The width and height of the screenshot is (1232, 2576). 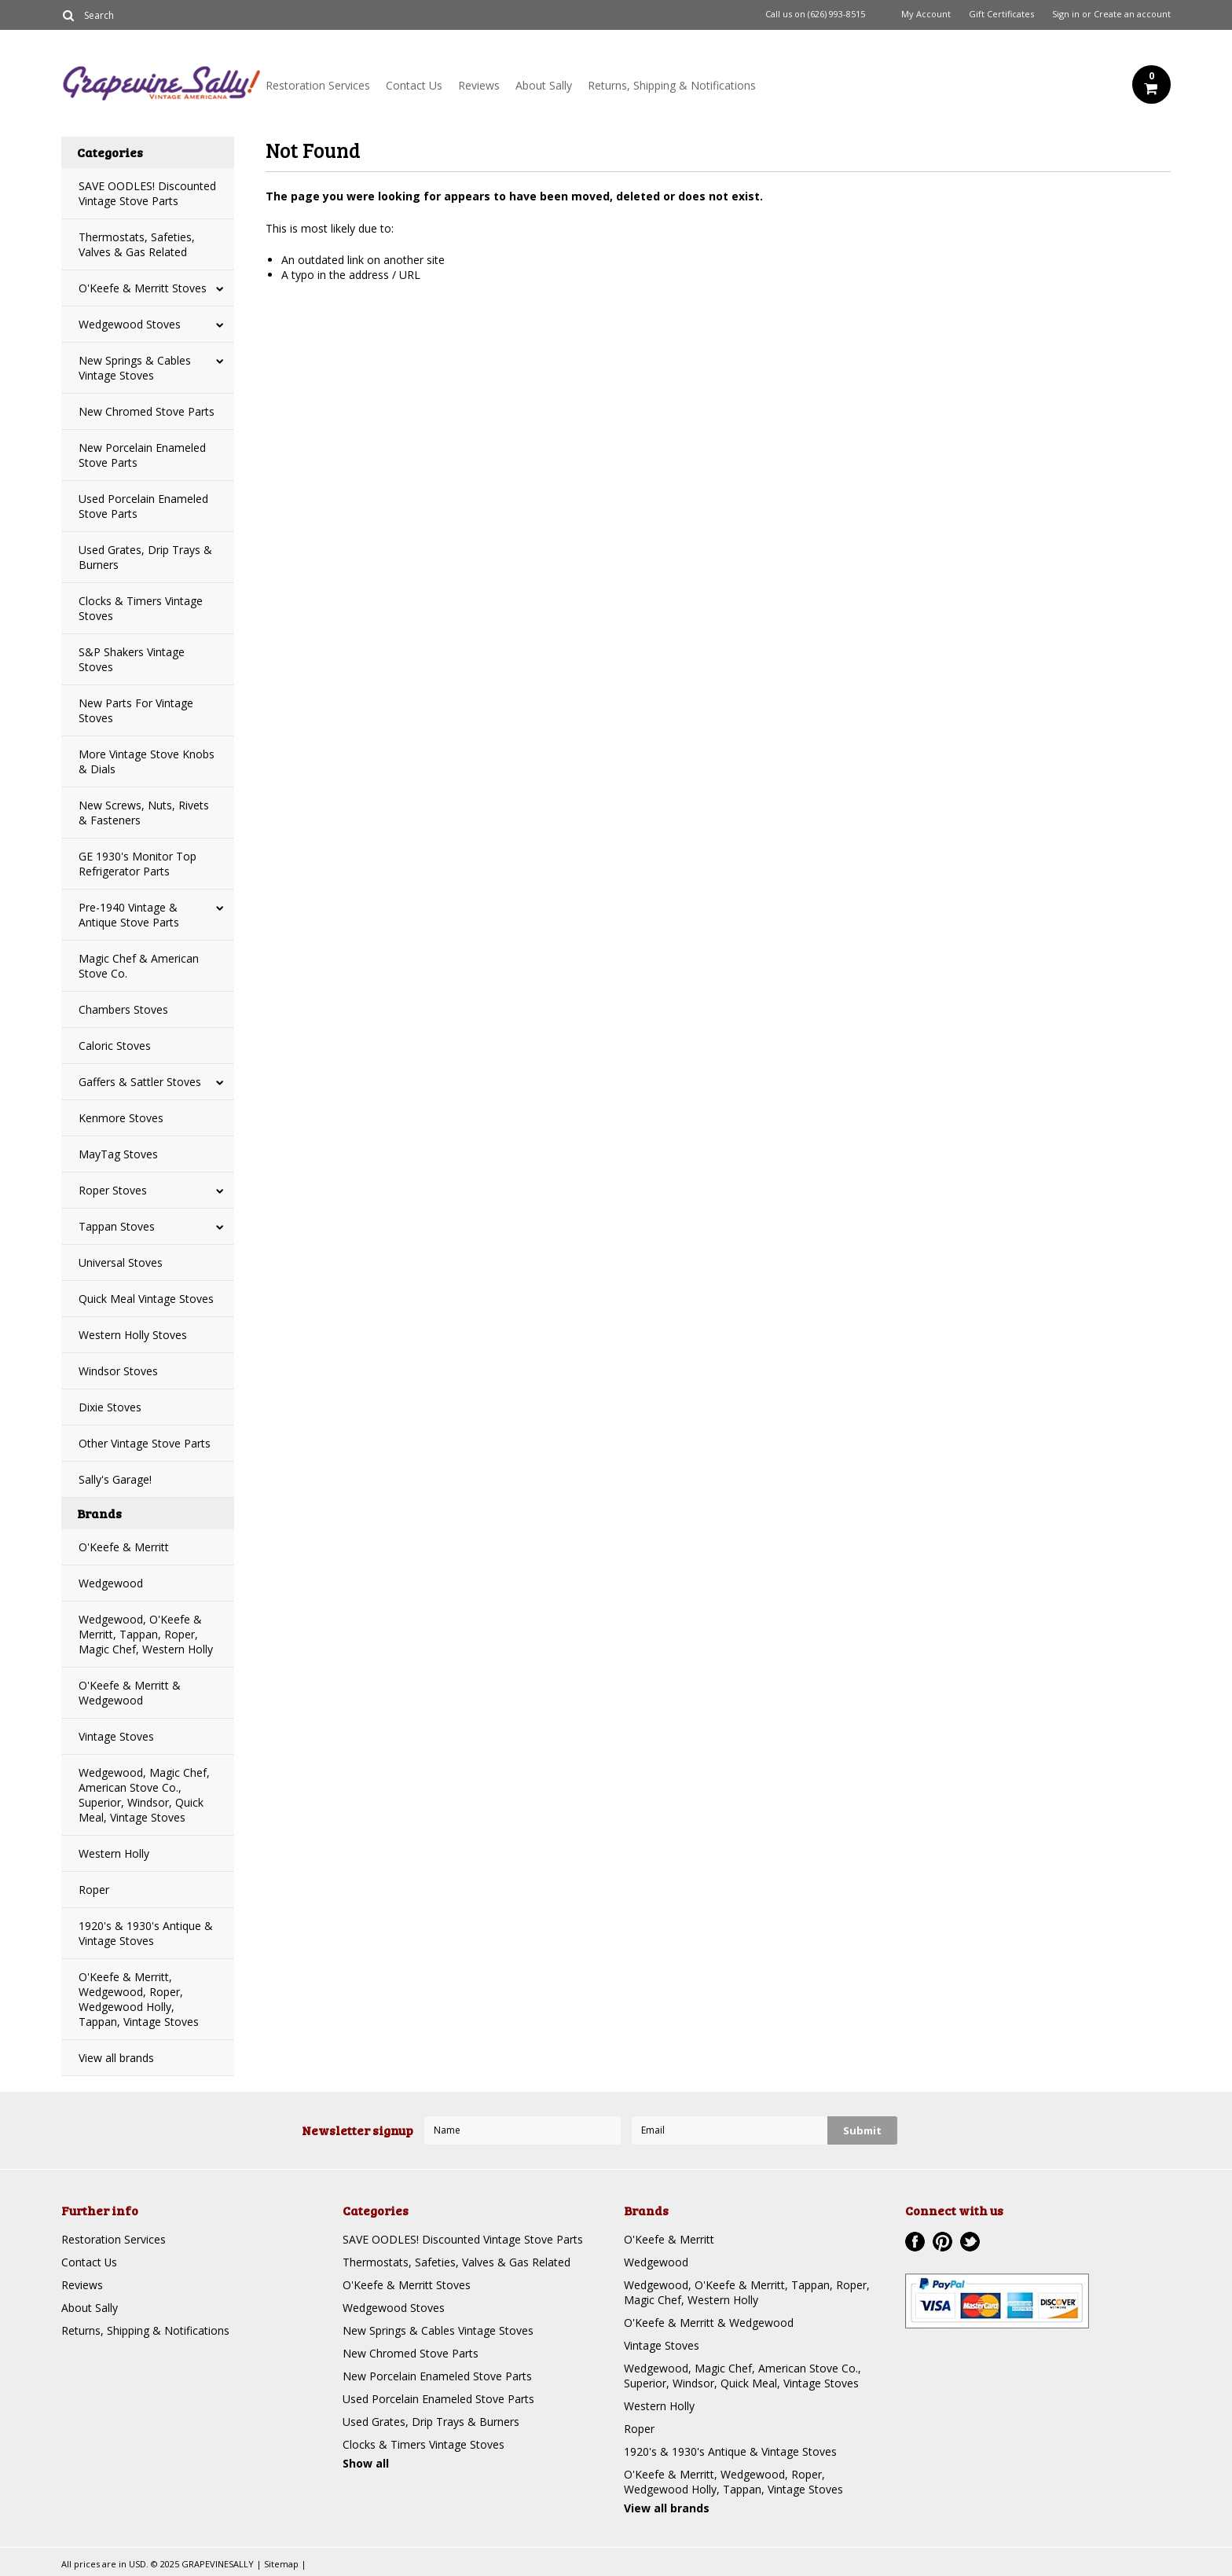 What do you see at coordinates (942, 2241) in the screenshot?
I see `Pinterest` at bounding box center [942, 2241].